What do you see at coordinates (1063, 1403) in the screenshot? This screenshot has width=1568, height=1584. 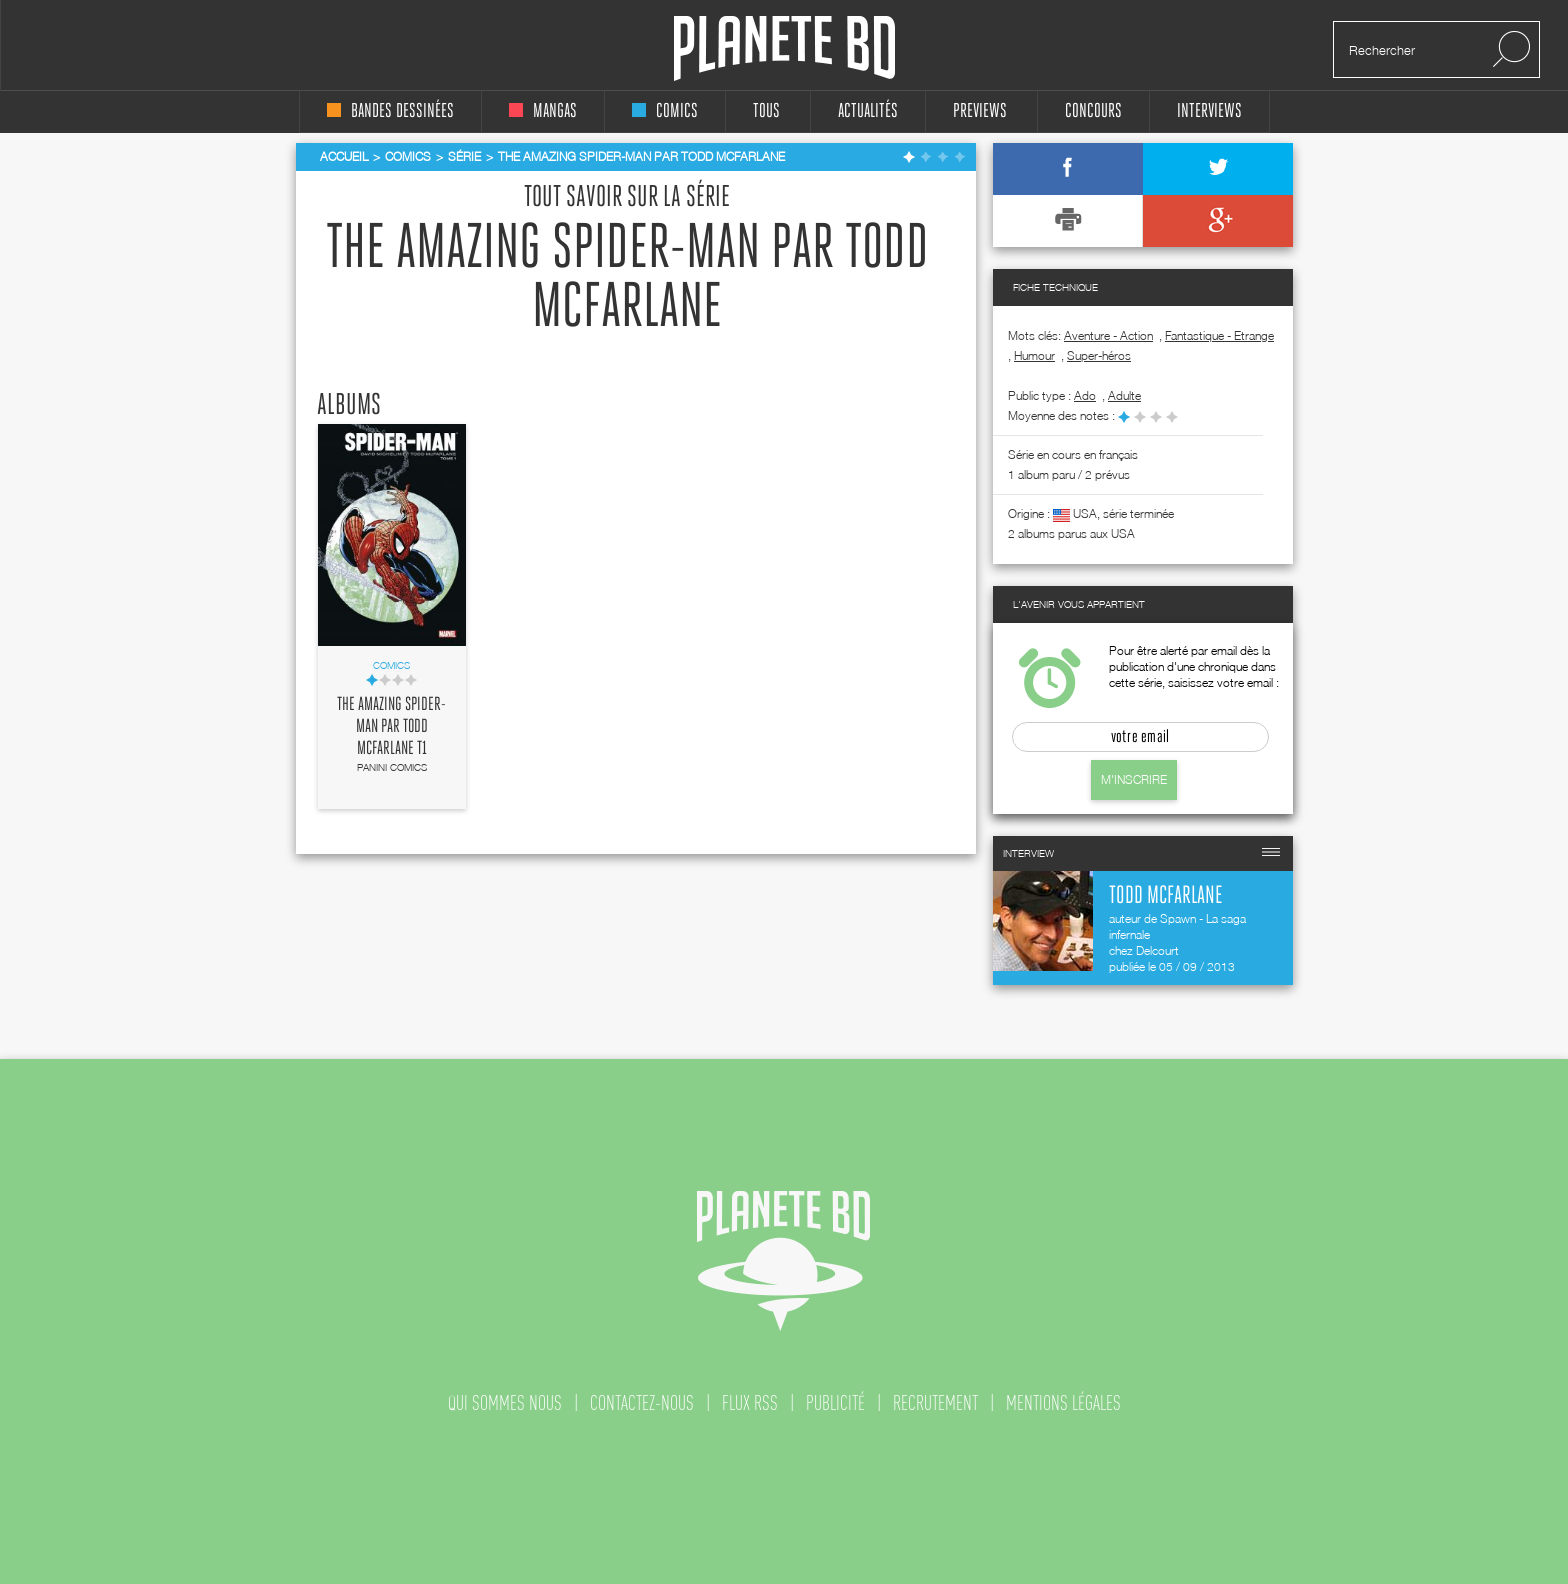 I see `mentions légales` at bounding box center [1063, 1403].